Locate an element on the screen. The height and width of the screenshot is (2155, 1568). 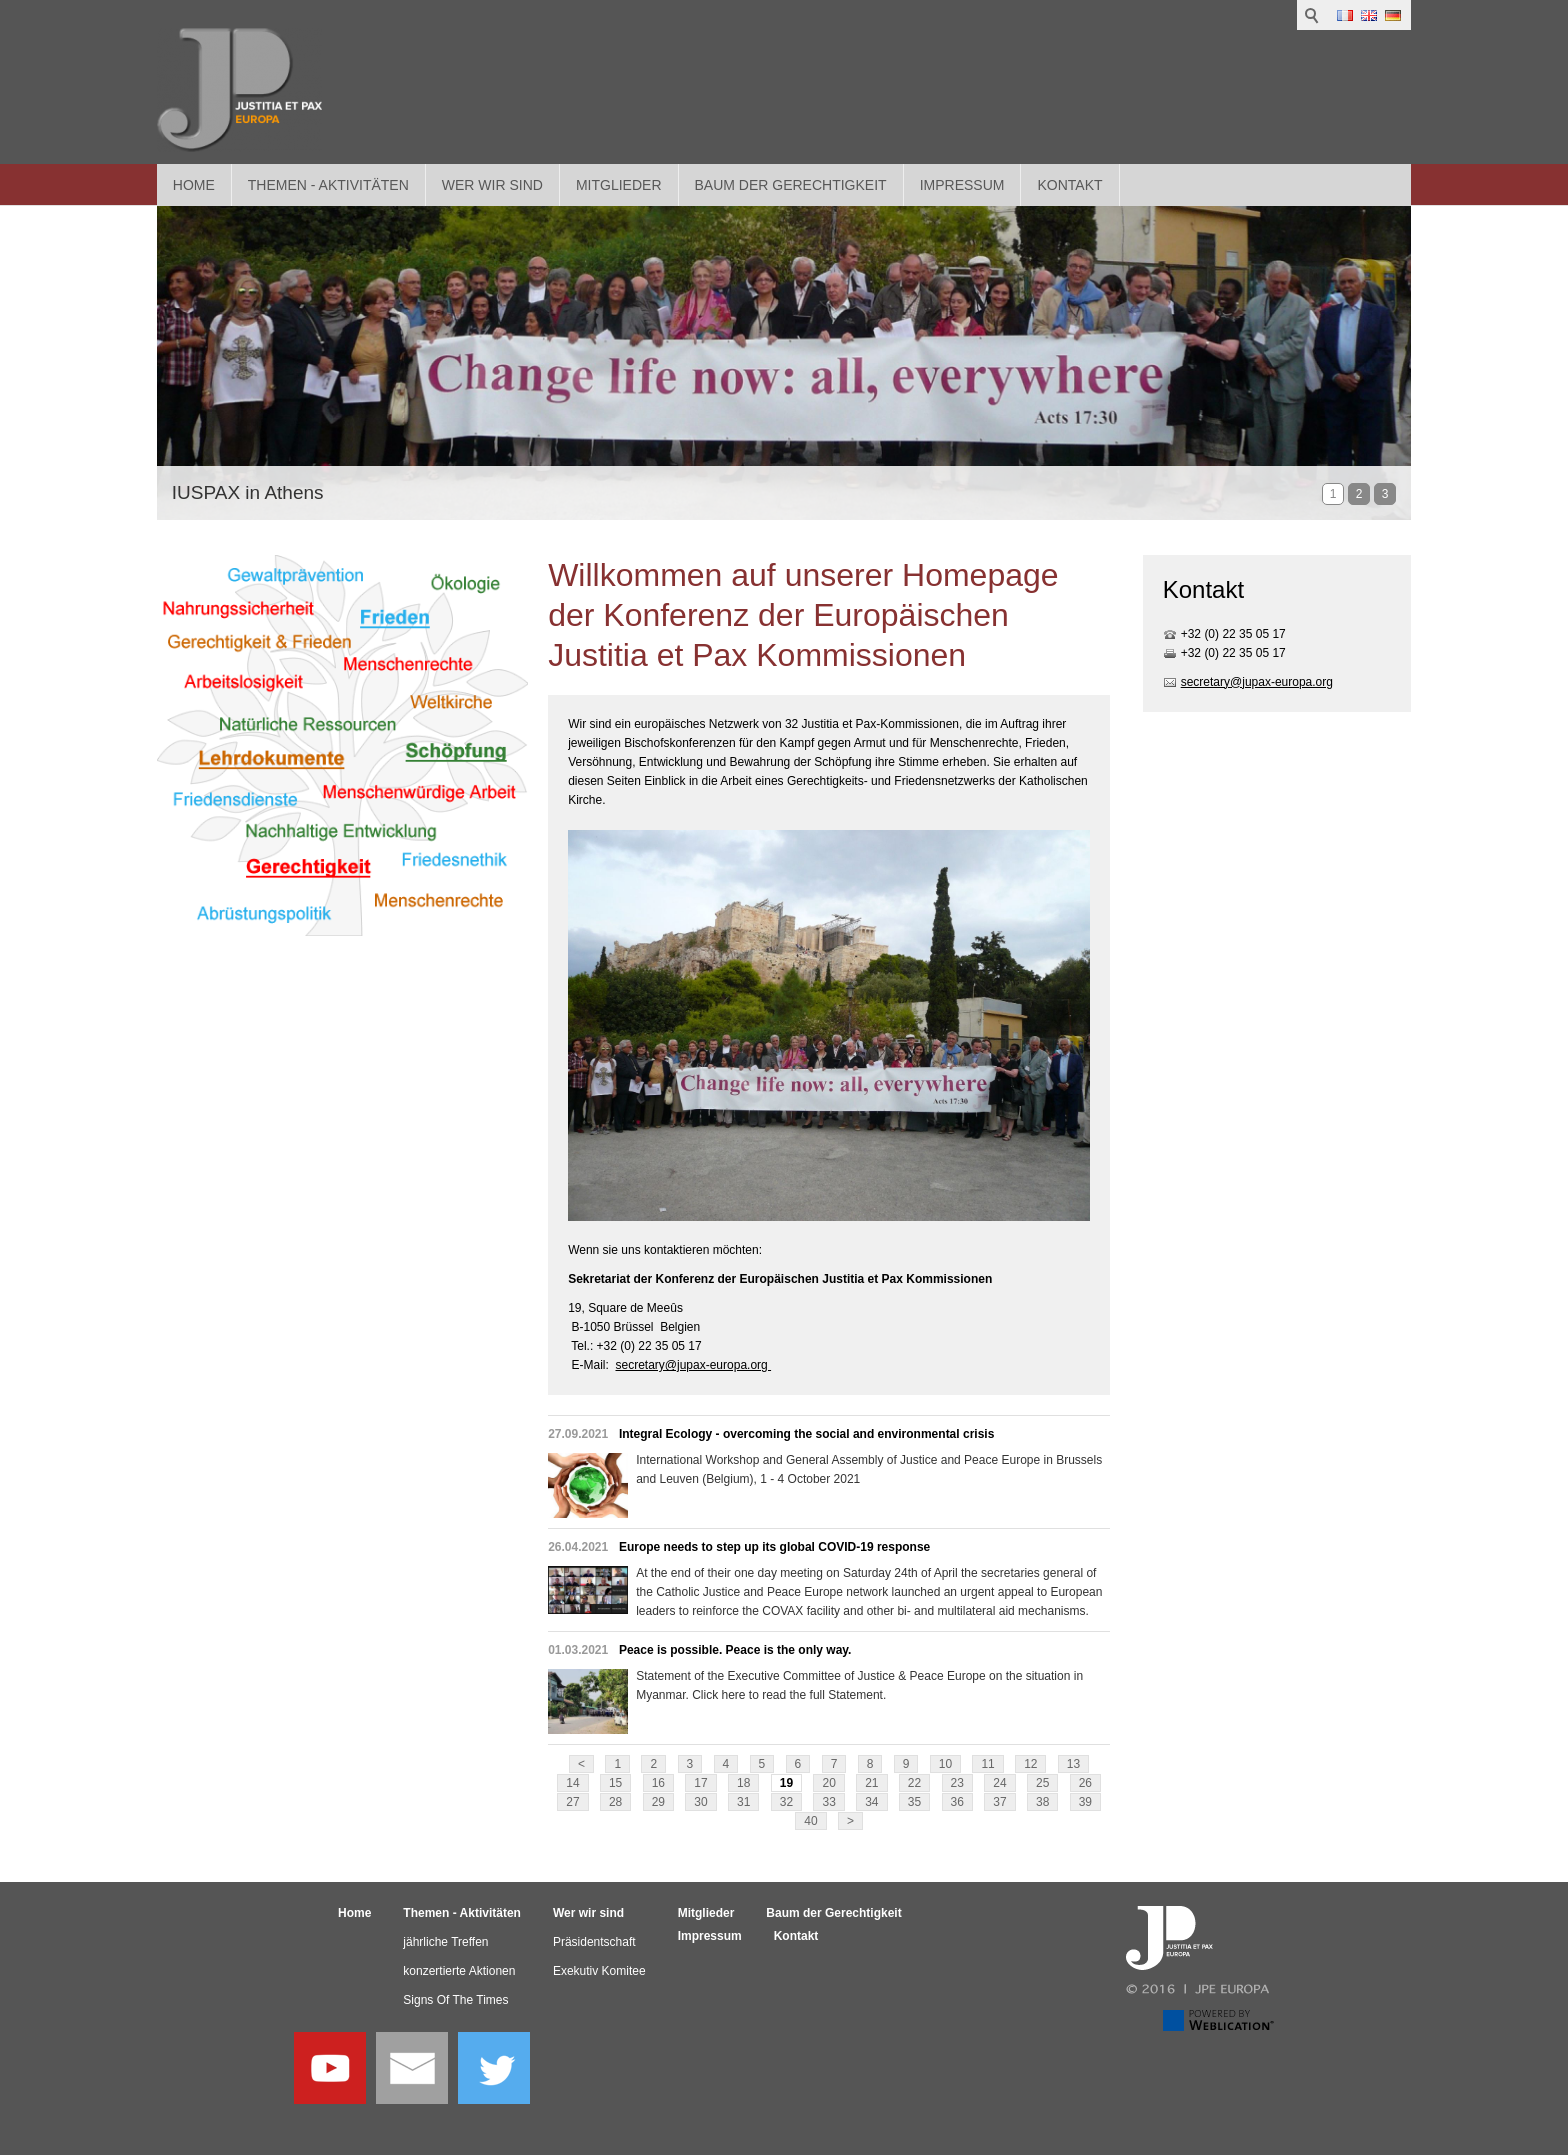
24 is located at coordinates (999, 1783).